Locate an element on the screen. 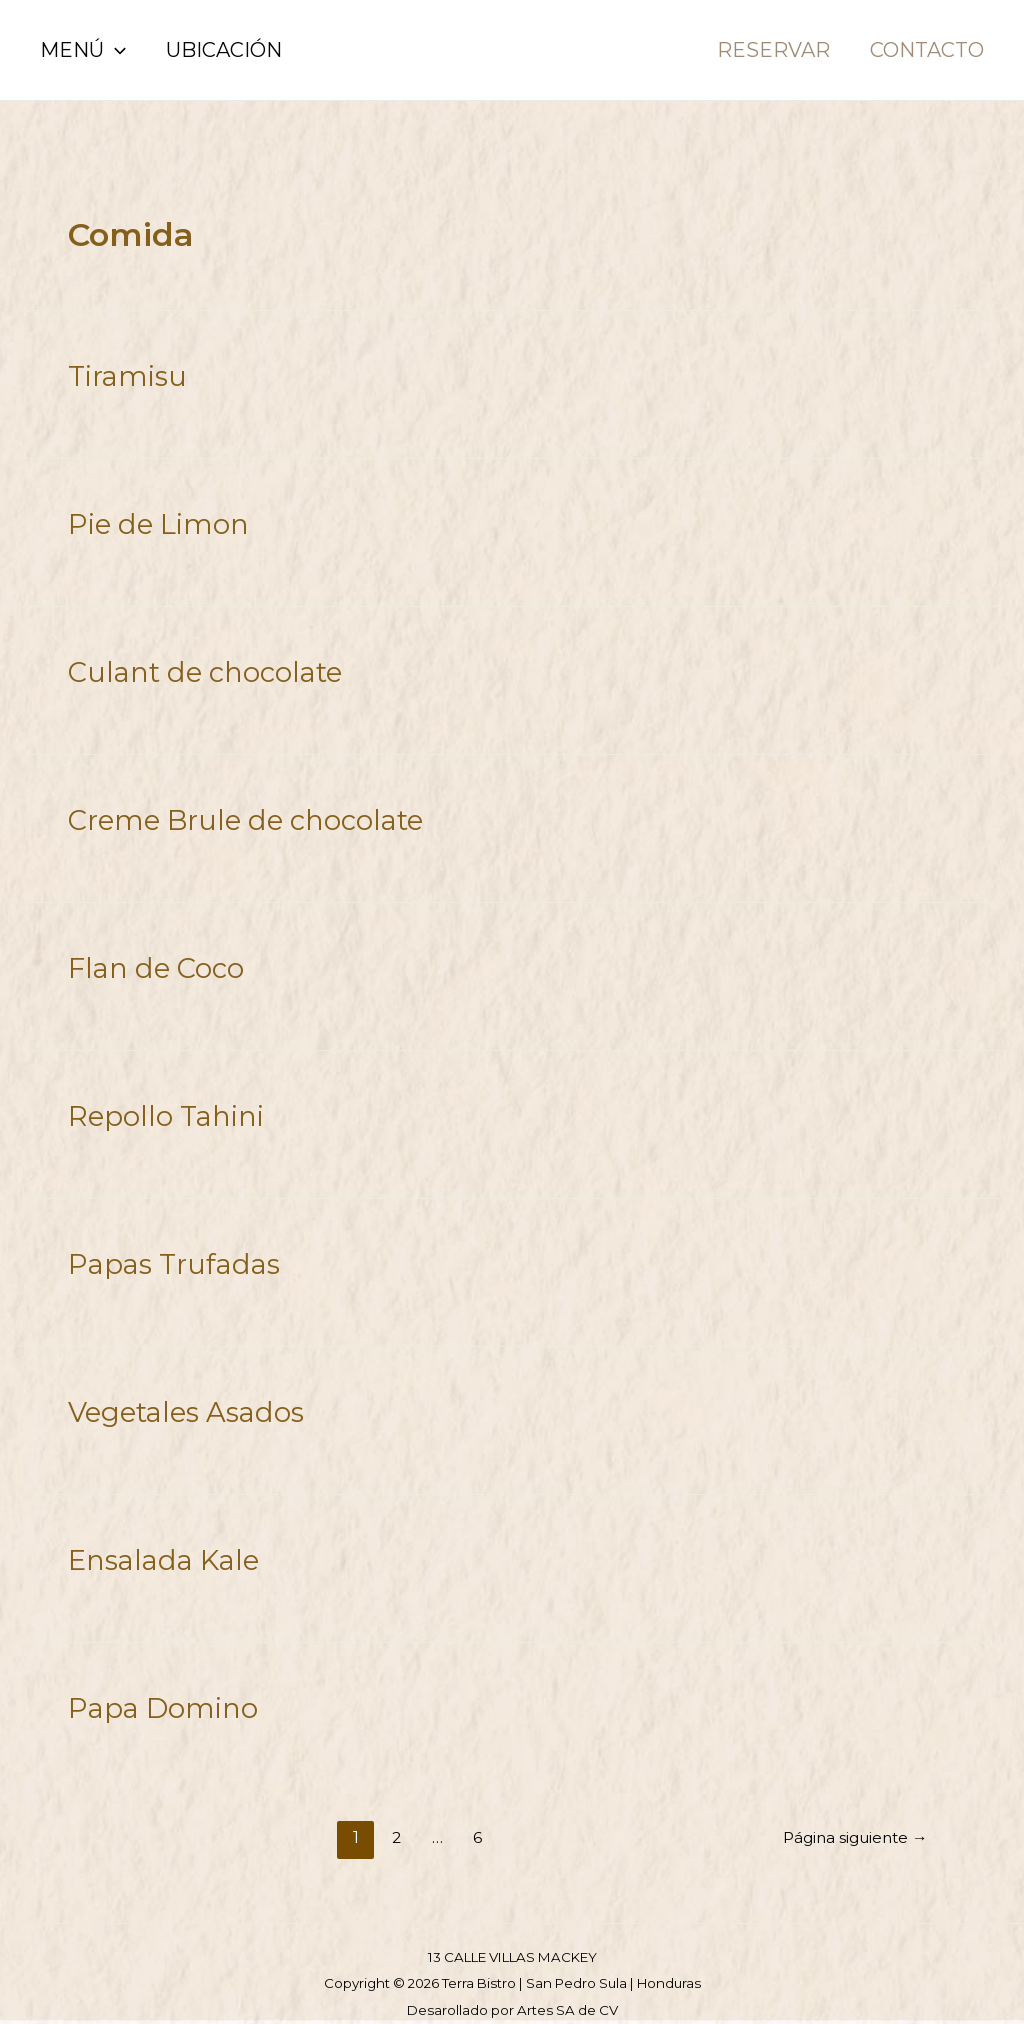 This screenshot has width=1024, height=2024. Papa Domino is located at coordinates (157, 1689).